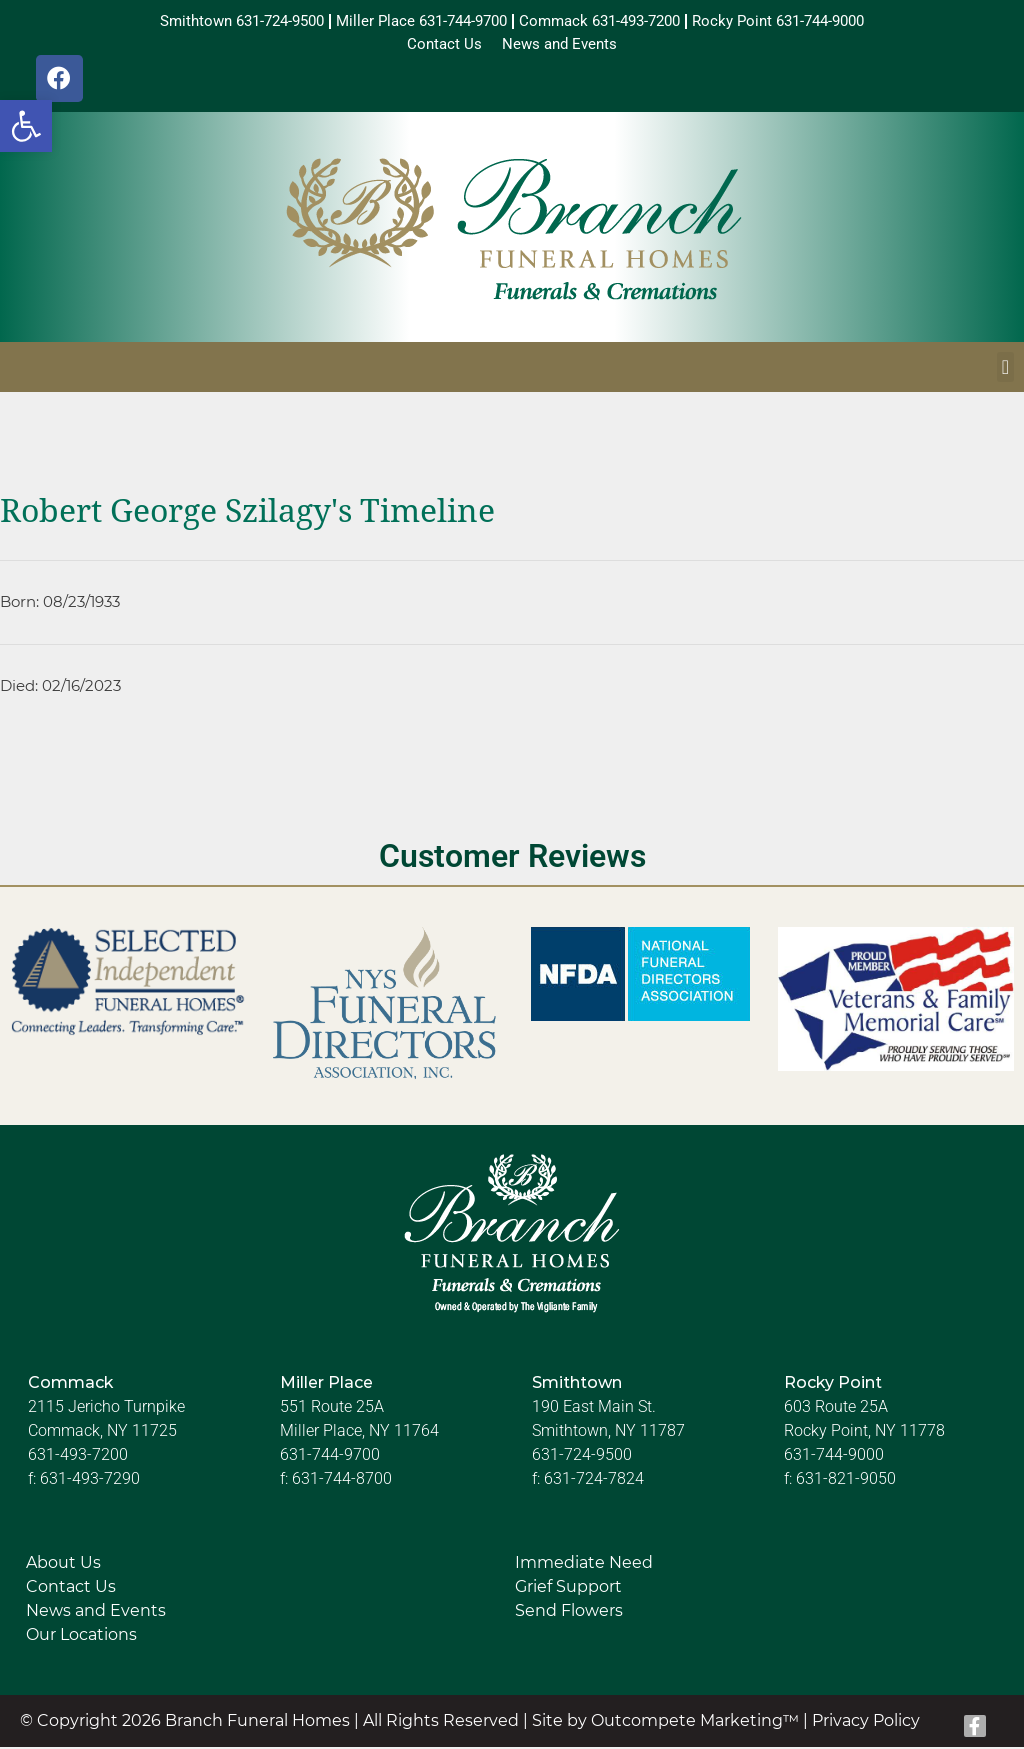  I want to click on 631-724-9500, so click(582, 1457).